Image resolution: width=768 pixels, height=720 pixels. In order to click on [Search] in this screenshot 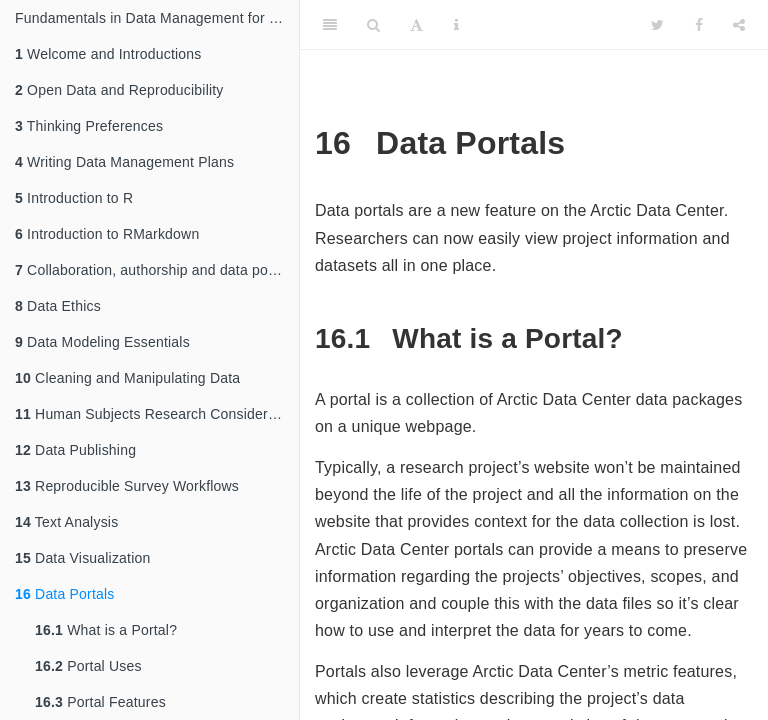, I will do `click(373, 25)`.